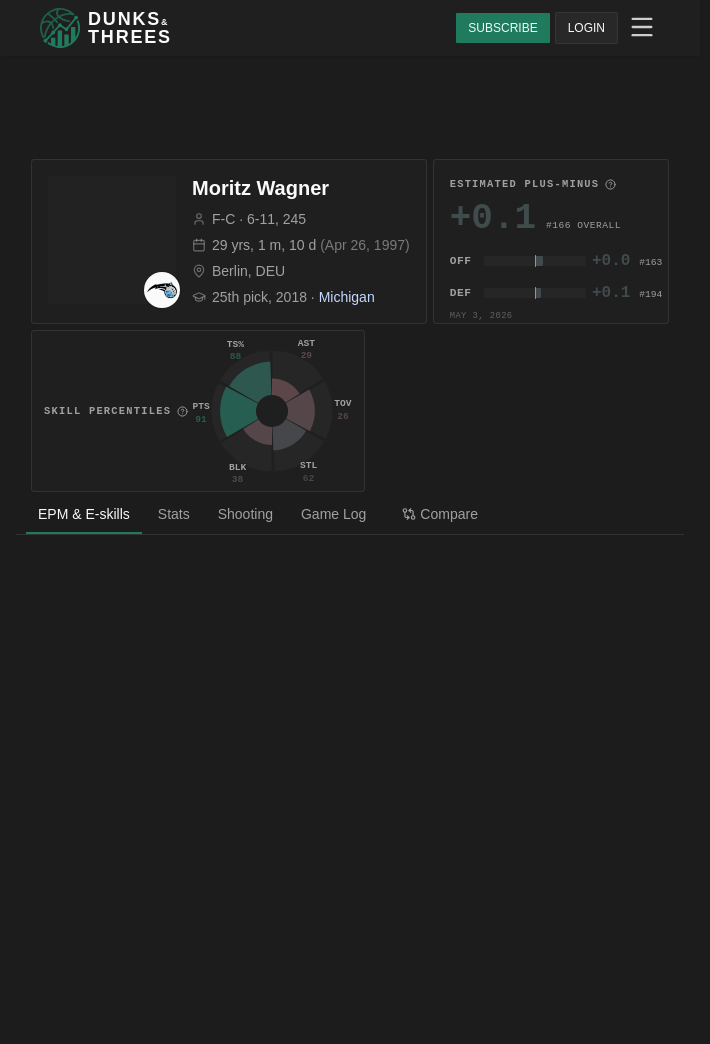 This screenshot has width=710, height=1044. Describe the element at coordinates (245, 514) in the screenshot. I see `Shooting` at that location.